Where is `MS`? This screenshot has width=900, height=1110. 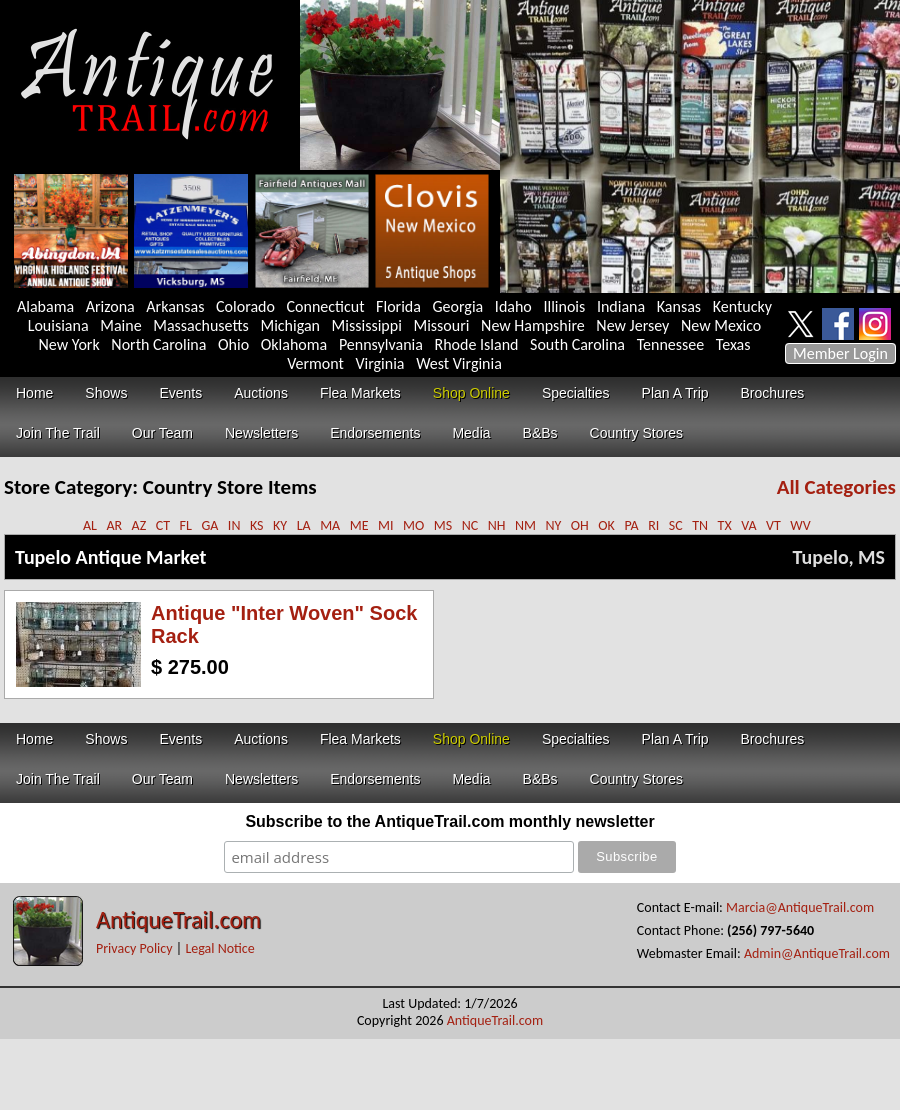 MS is located at coordinates (443, 525).